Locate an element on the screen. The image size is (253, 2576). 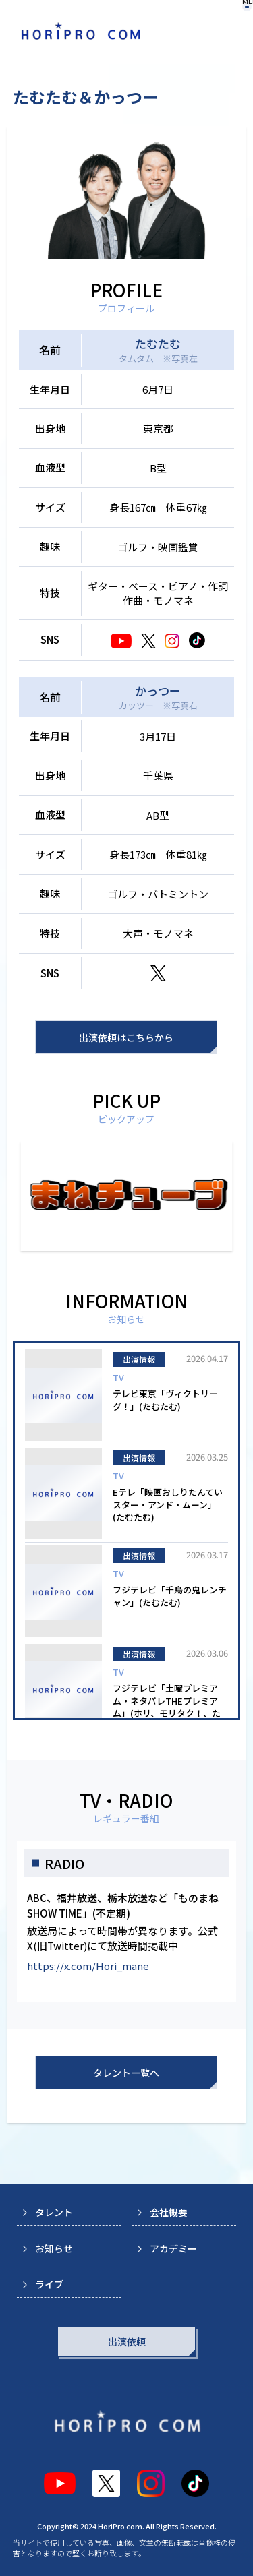
アカデミー is located at coordinates (173, 2248).